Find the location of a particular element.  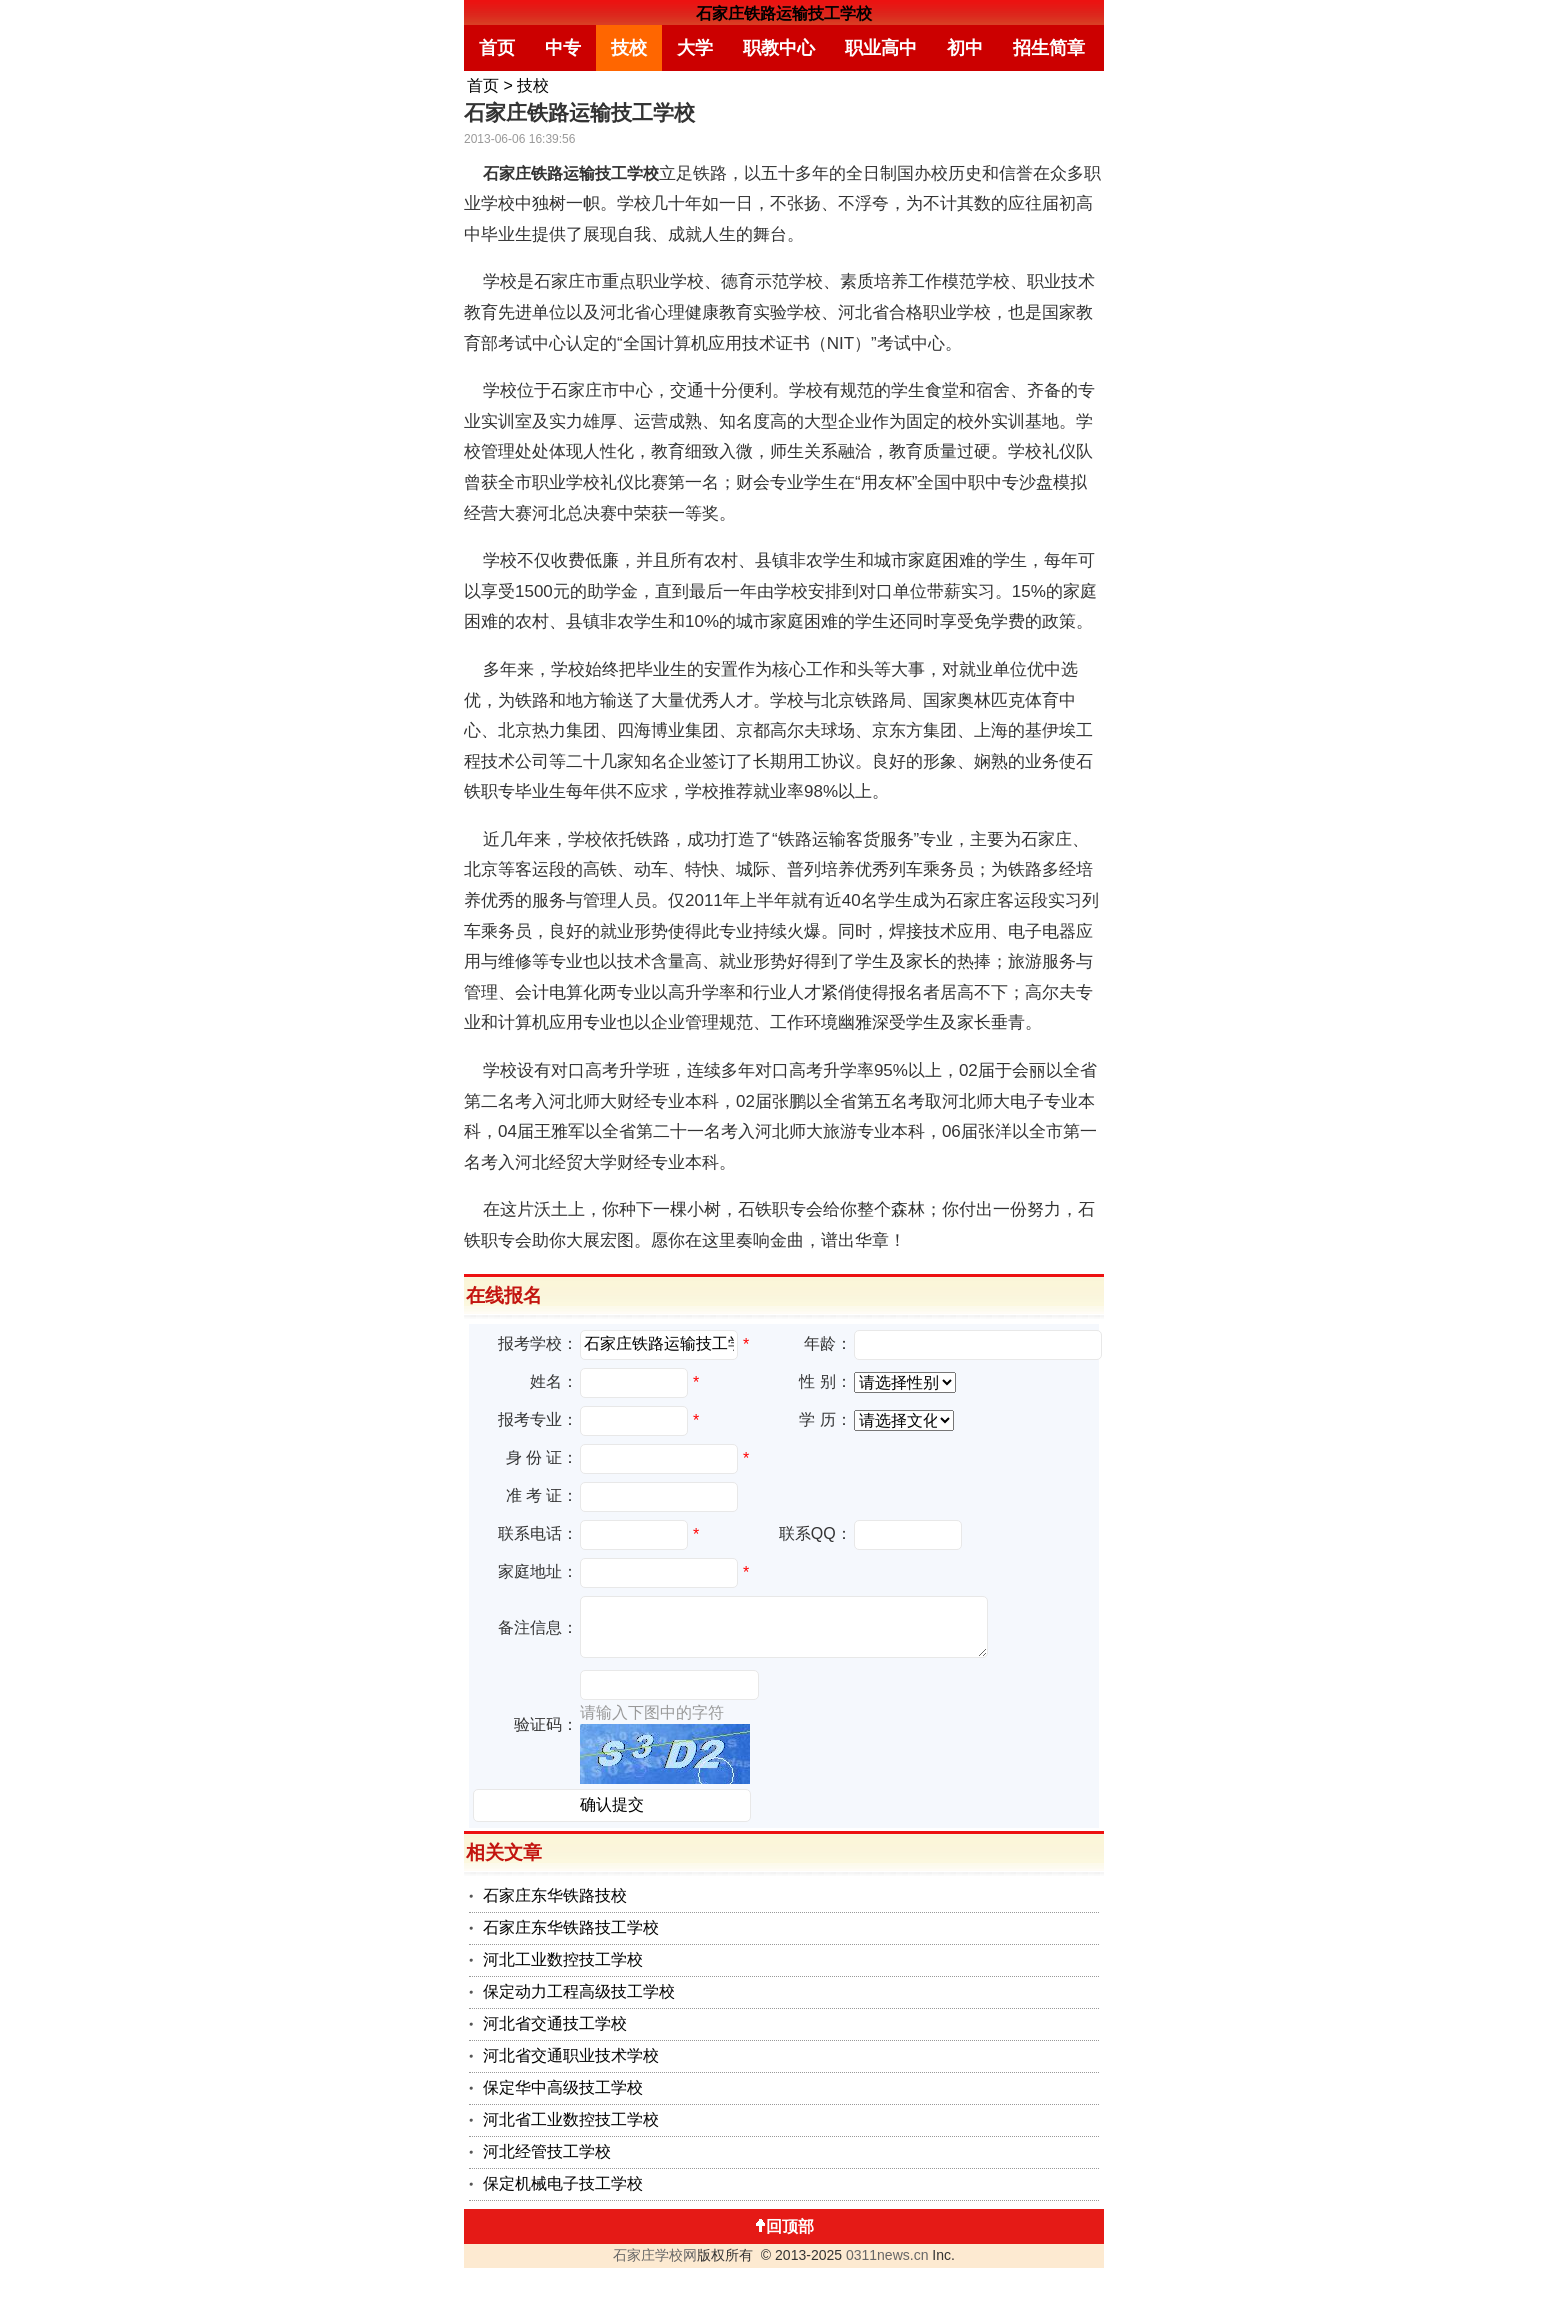

初中 is located at coordinates (965, 48).